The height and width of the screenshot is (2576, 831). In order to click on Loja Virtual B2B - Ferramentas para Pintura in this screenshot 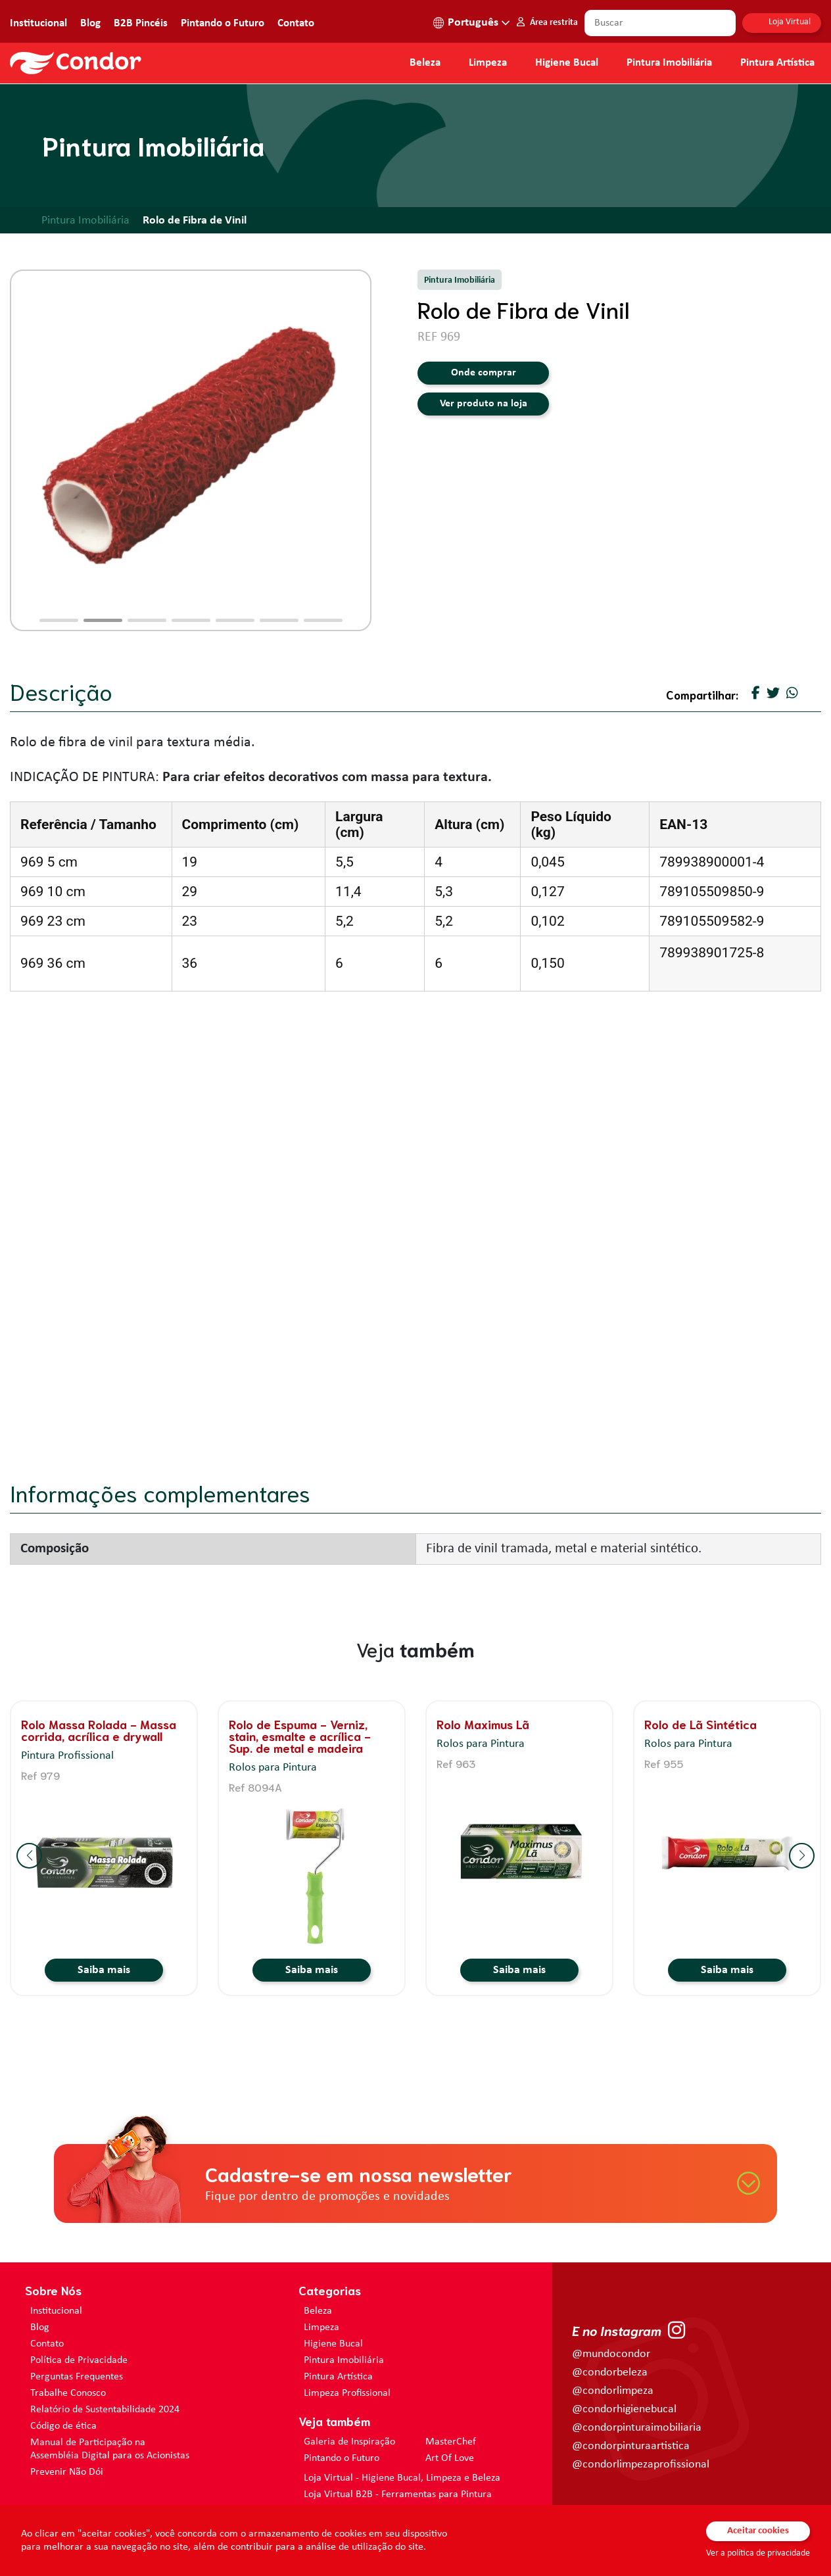, I will do `click(398, 2494)`.